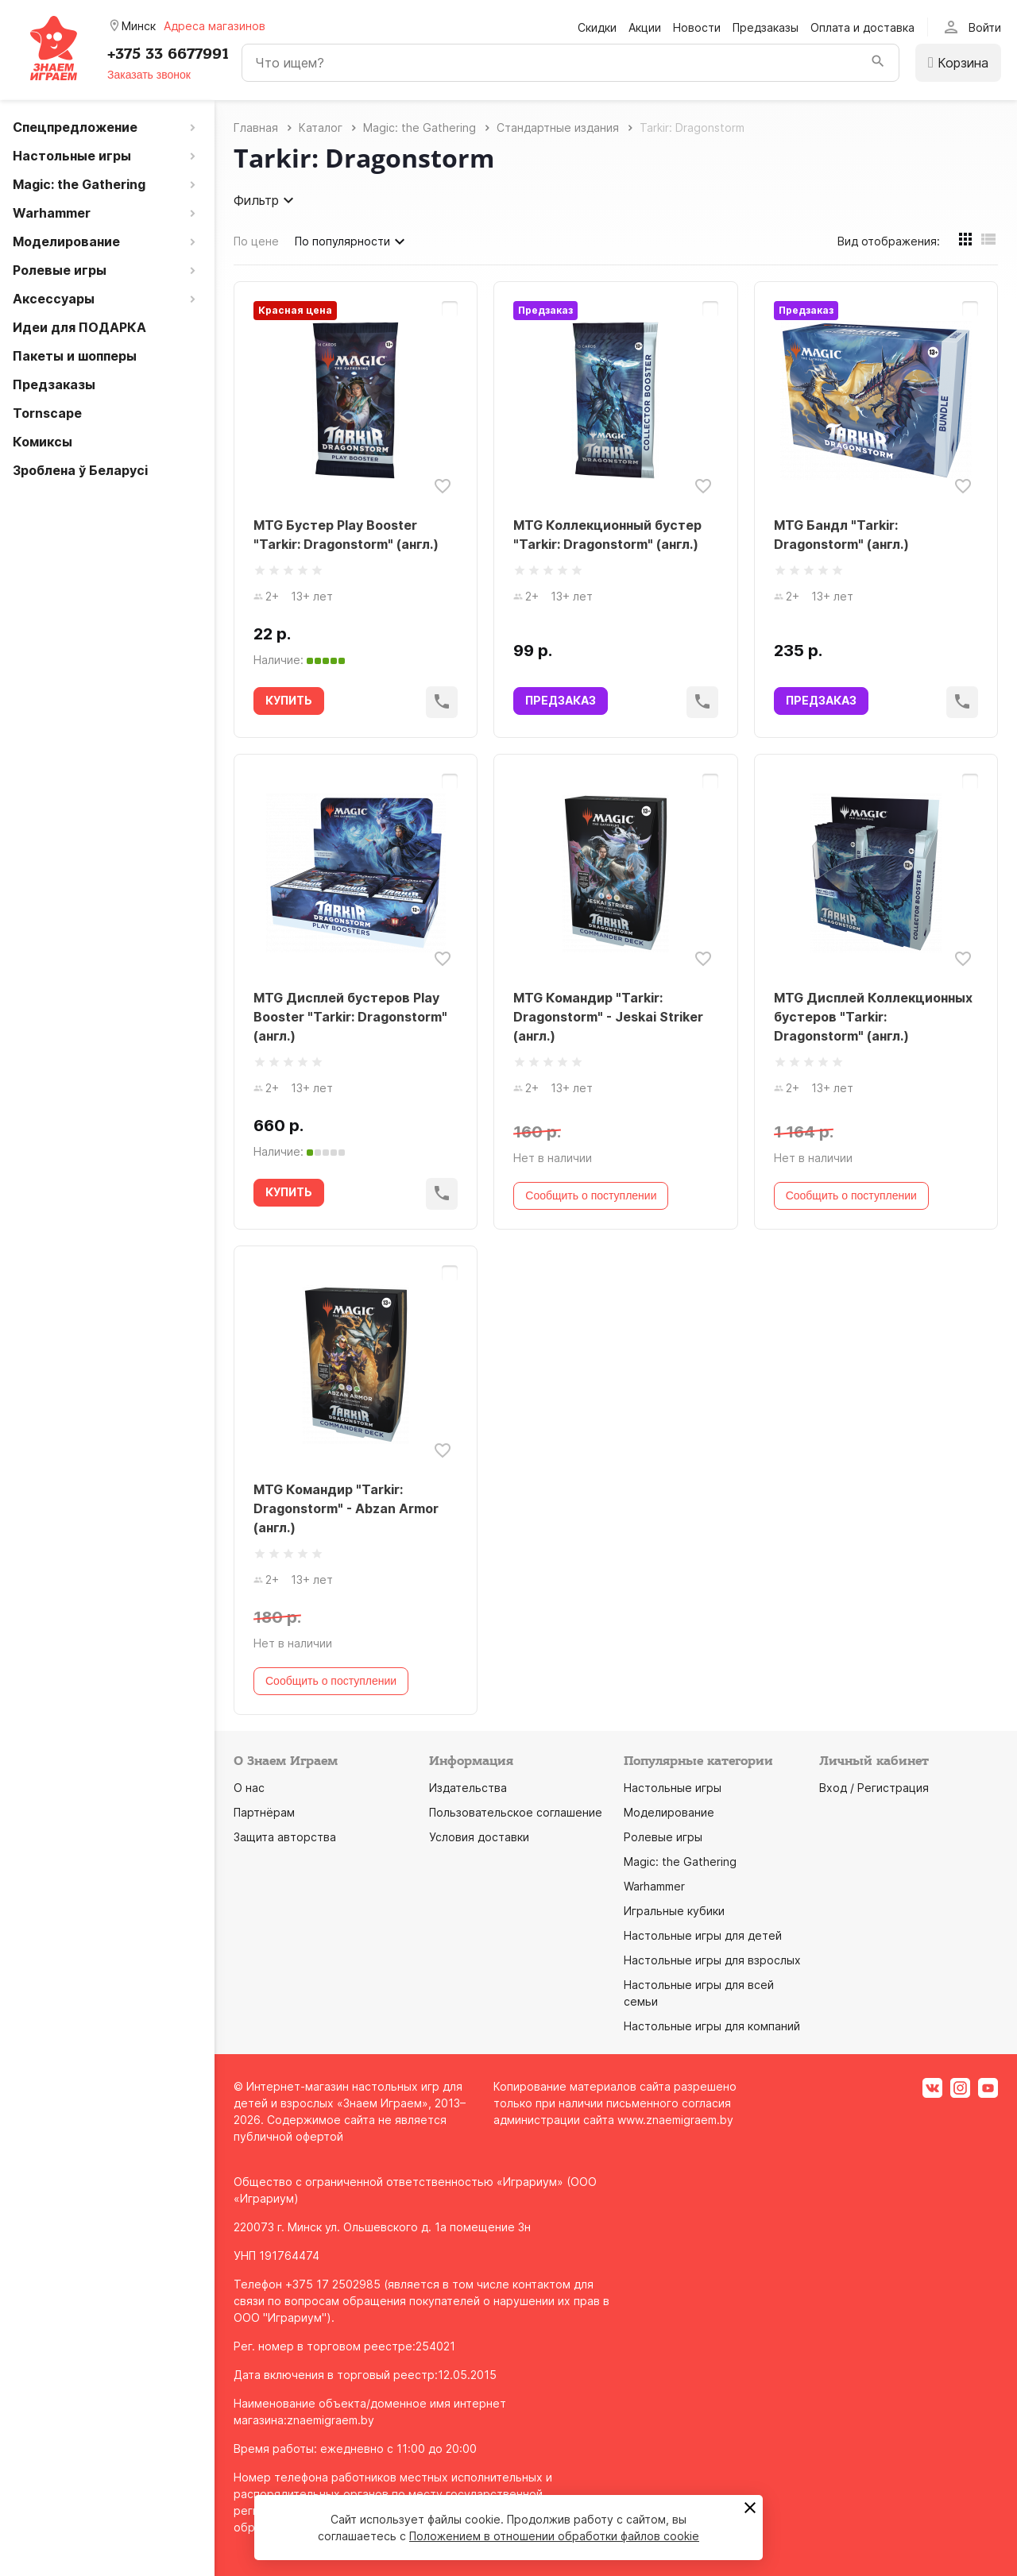  Describe the element at coordinates (168, 54) in the screenshot. I see `+375 33 6677991` at that location.